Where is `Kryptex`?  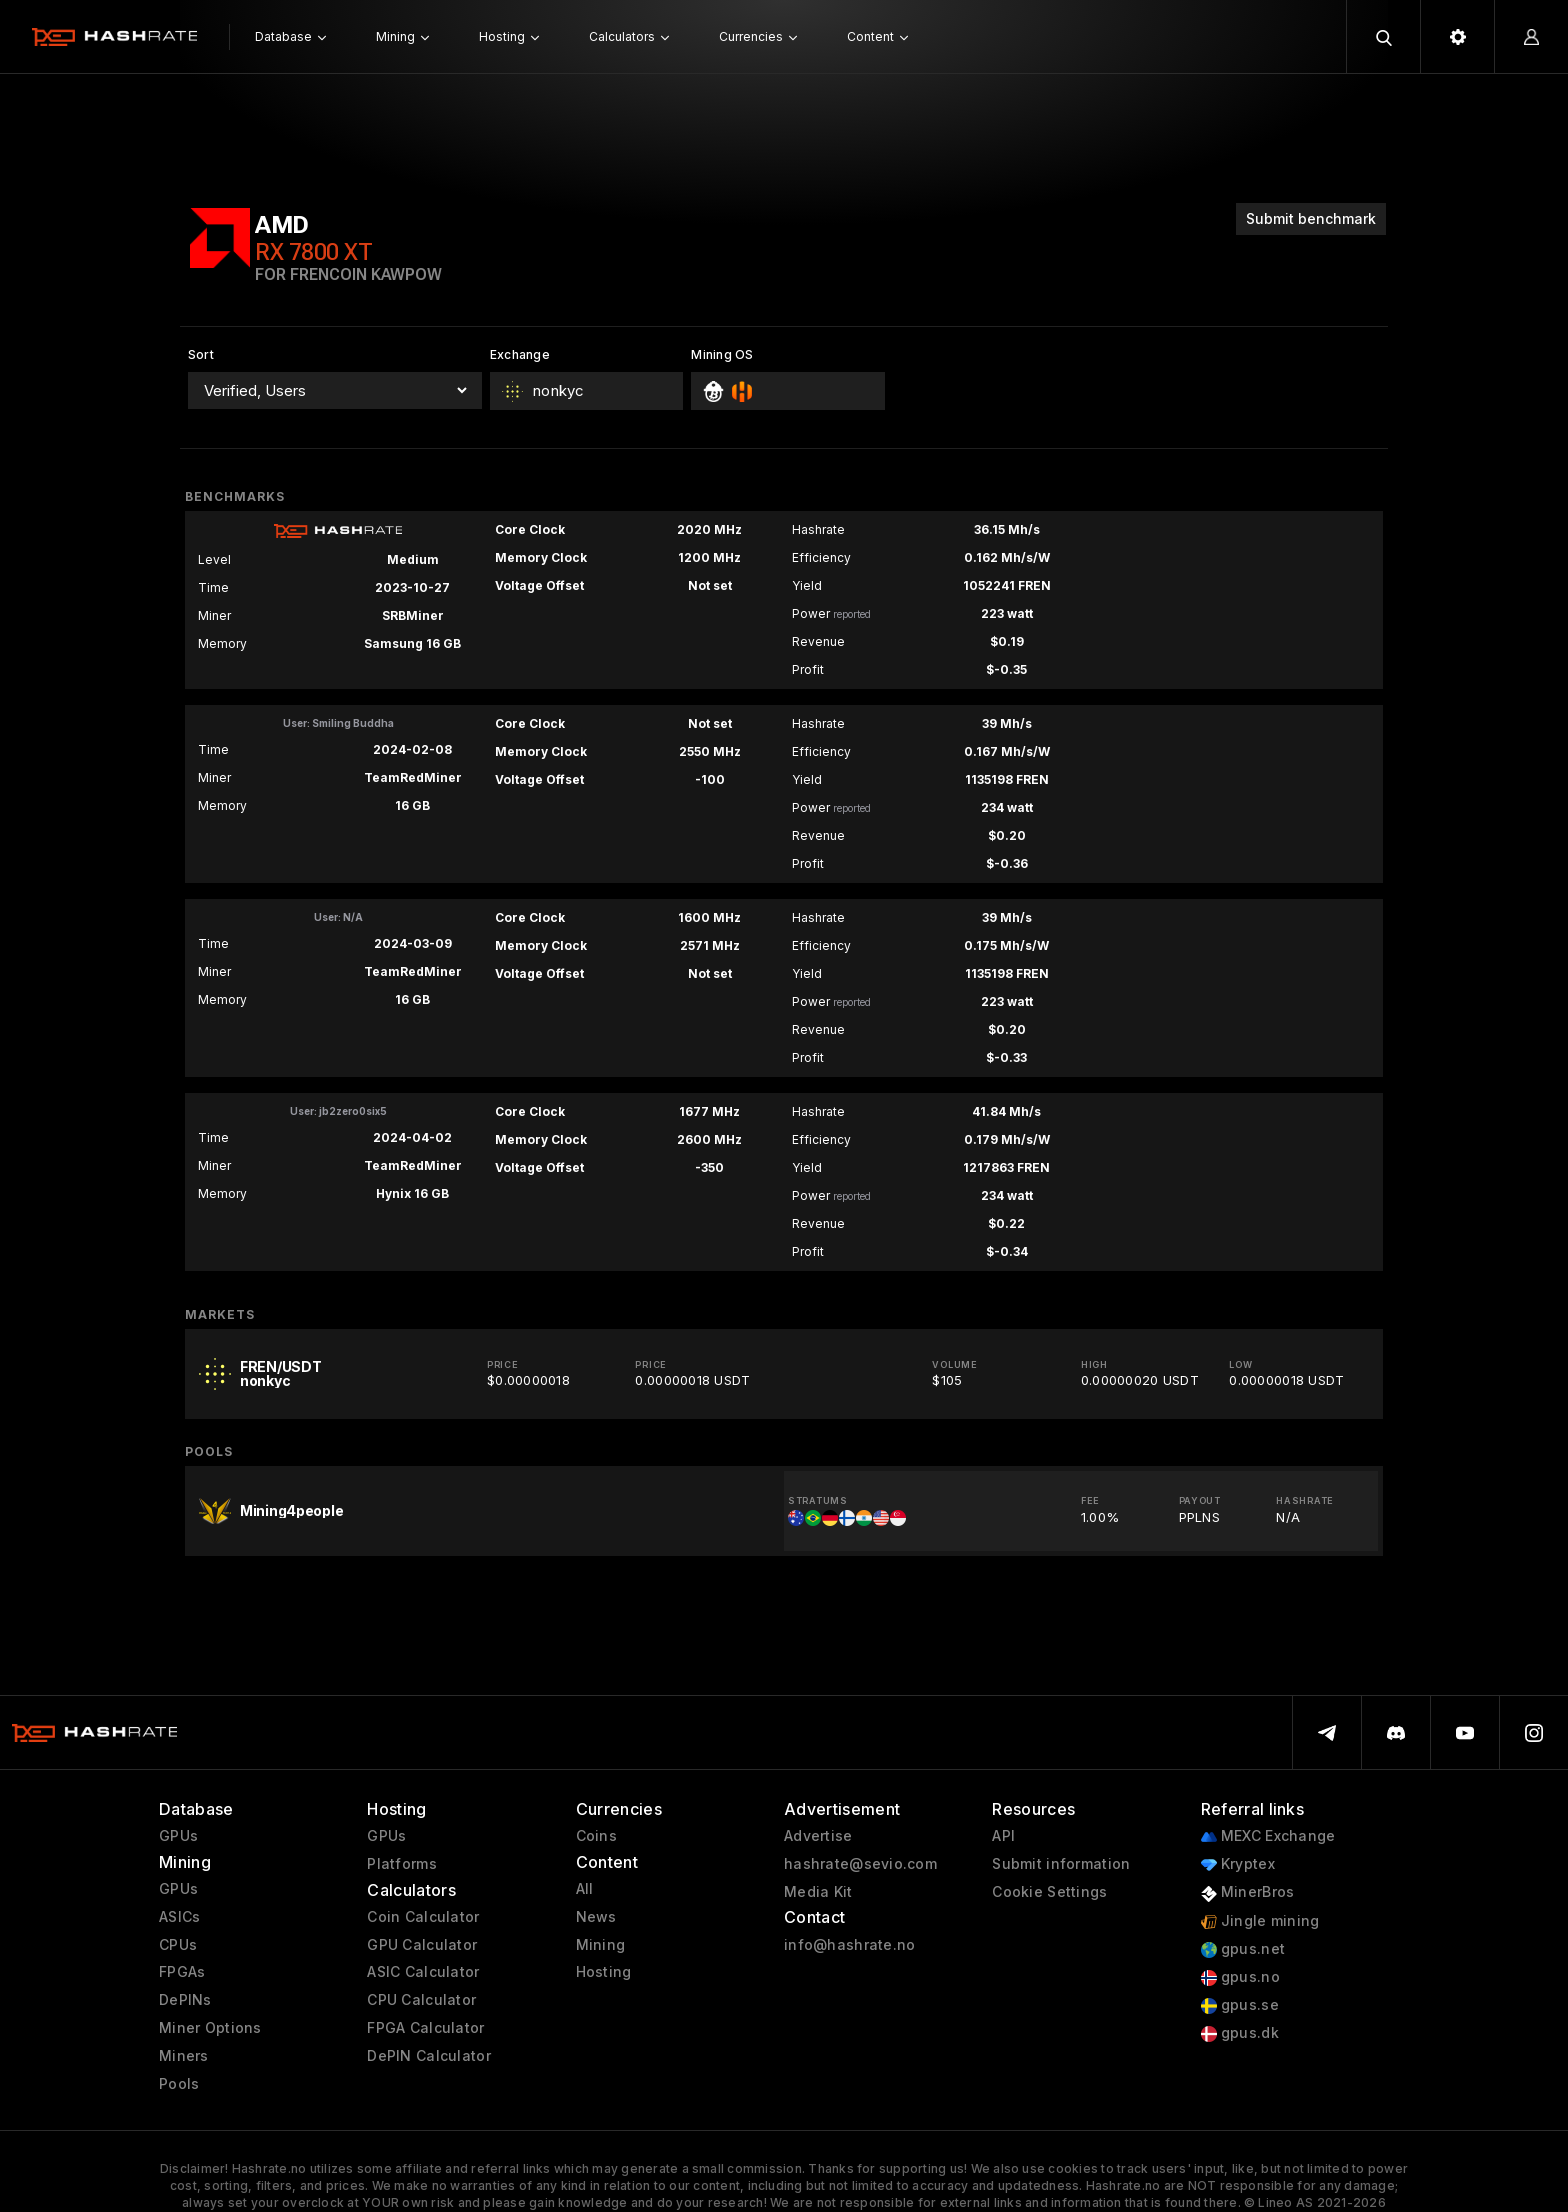
Kryptex is located at coordinates (1238, 1864).